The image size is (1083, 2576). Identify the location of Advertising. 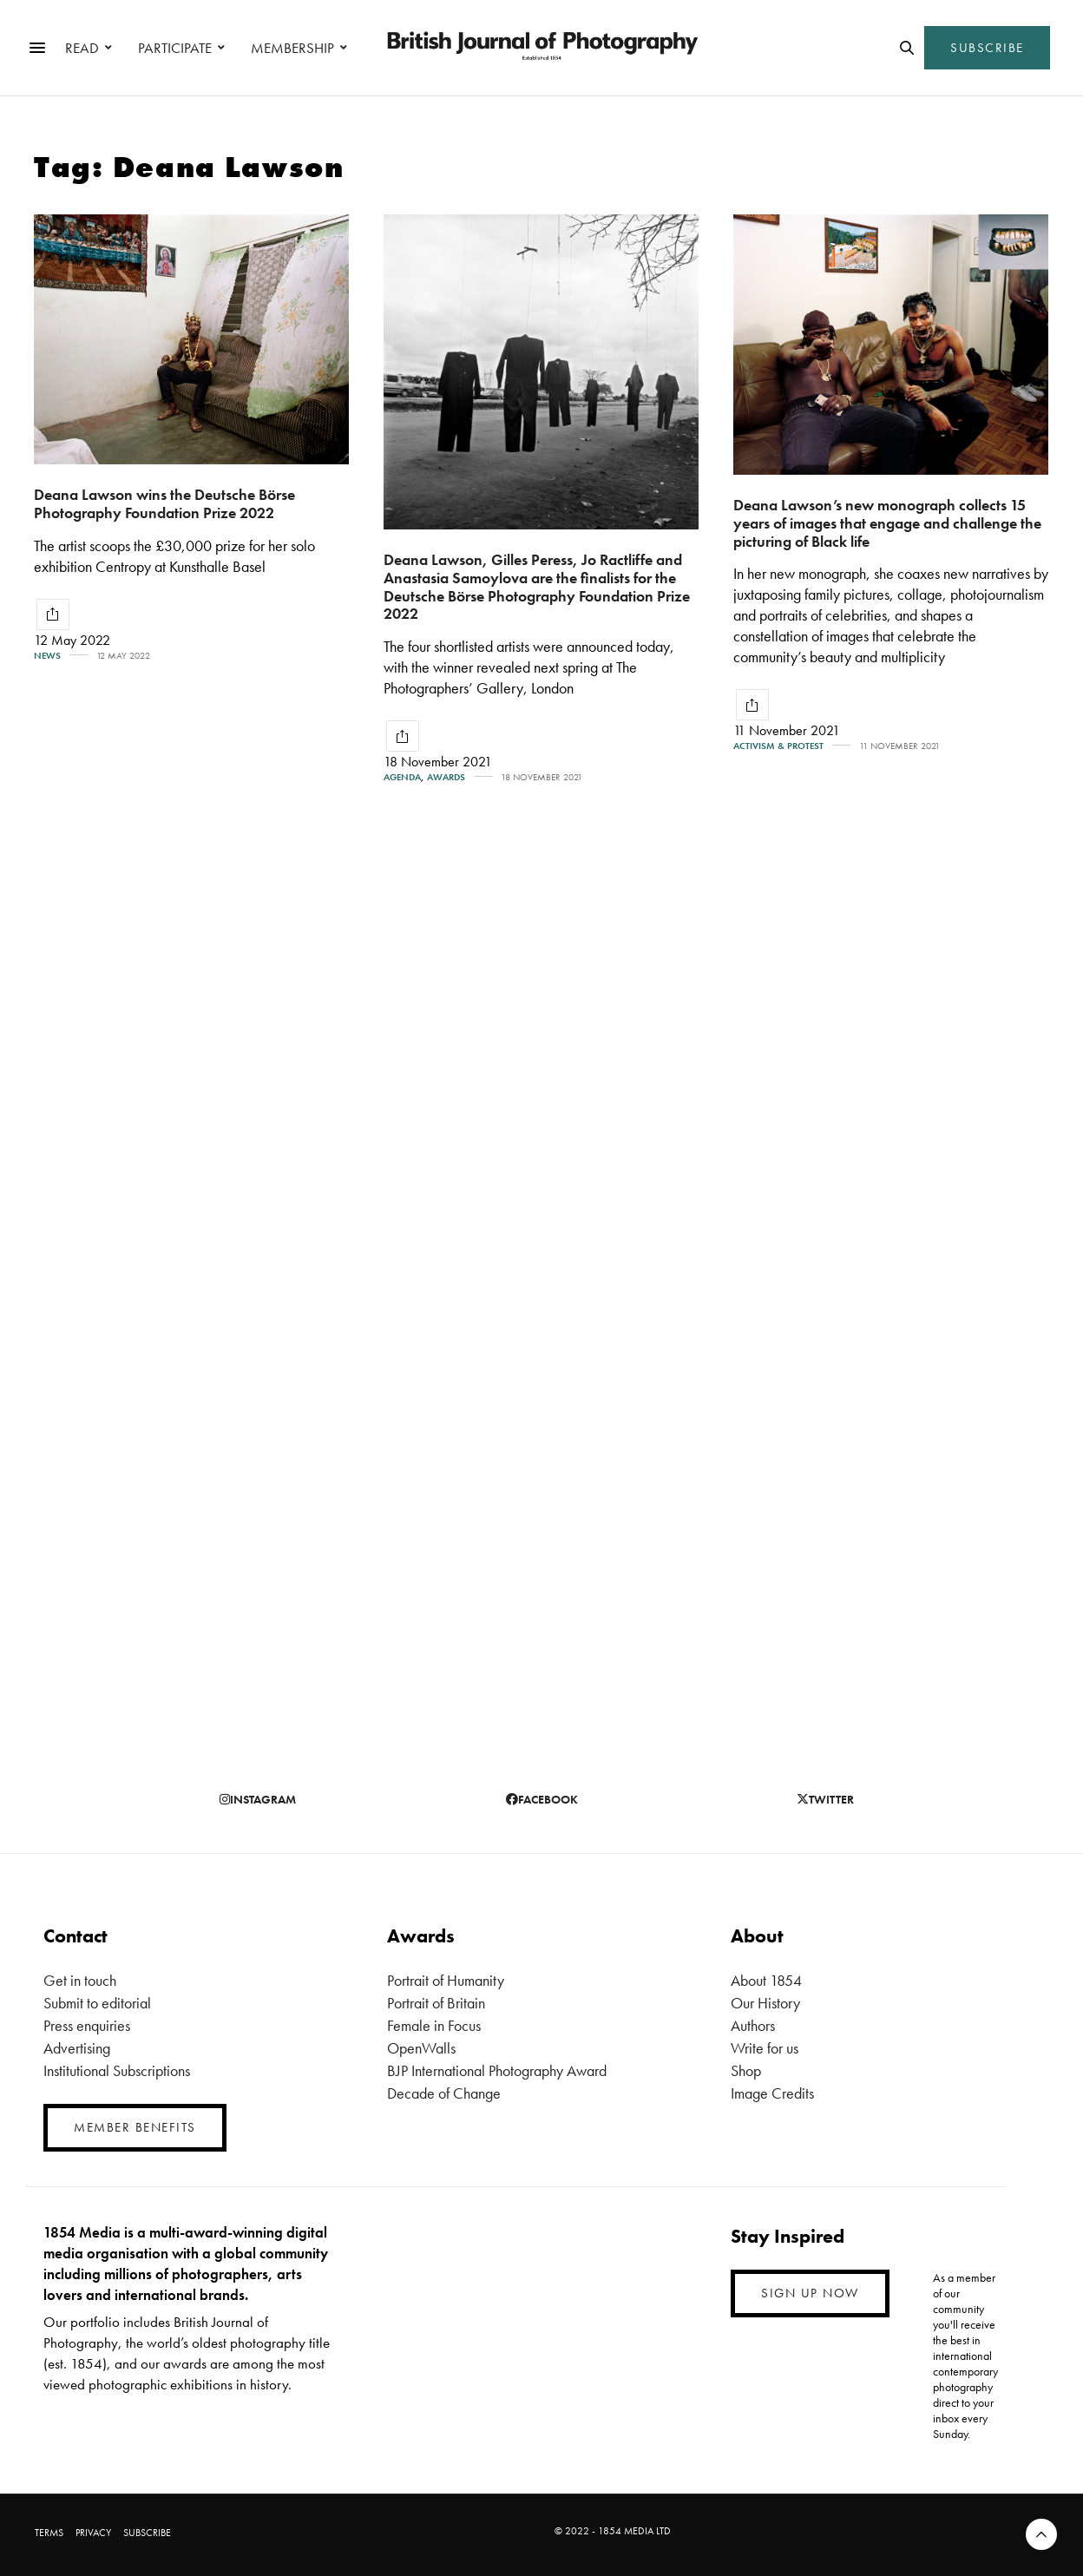
(76, 2048).